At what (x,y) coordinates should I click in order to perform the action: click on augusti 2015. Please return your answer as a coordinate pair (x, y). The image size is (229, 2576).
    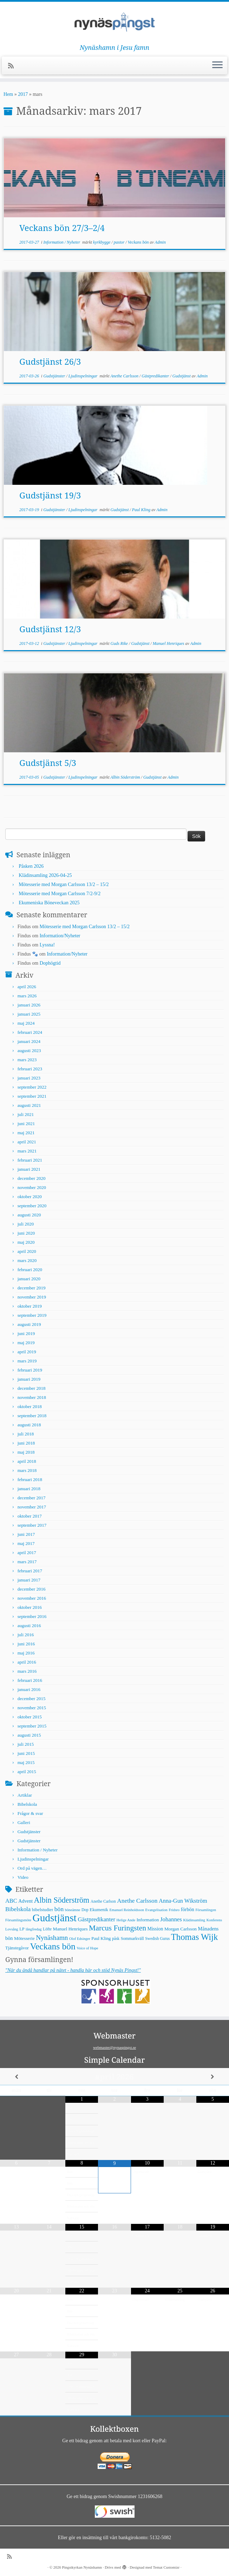
    Looking at the image, I should click on (29, 1735).